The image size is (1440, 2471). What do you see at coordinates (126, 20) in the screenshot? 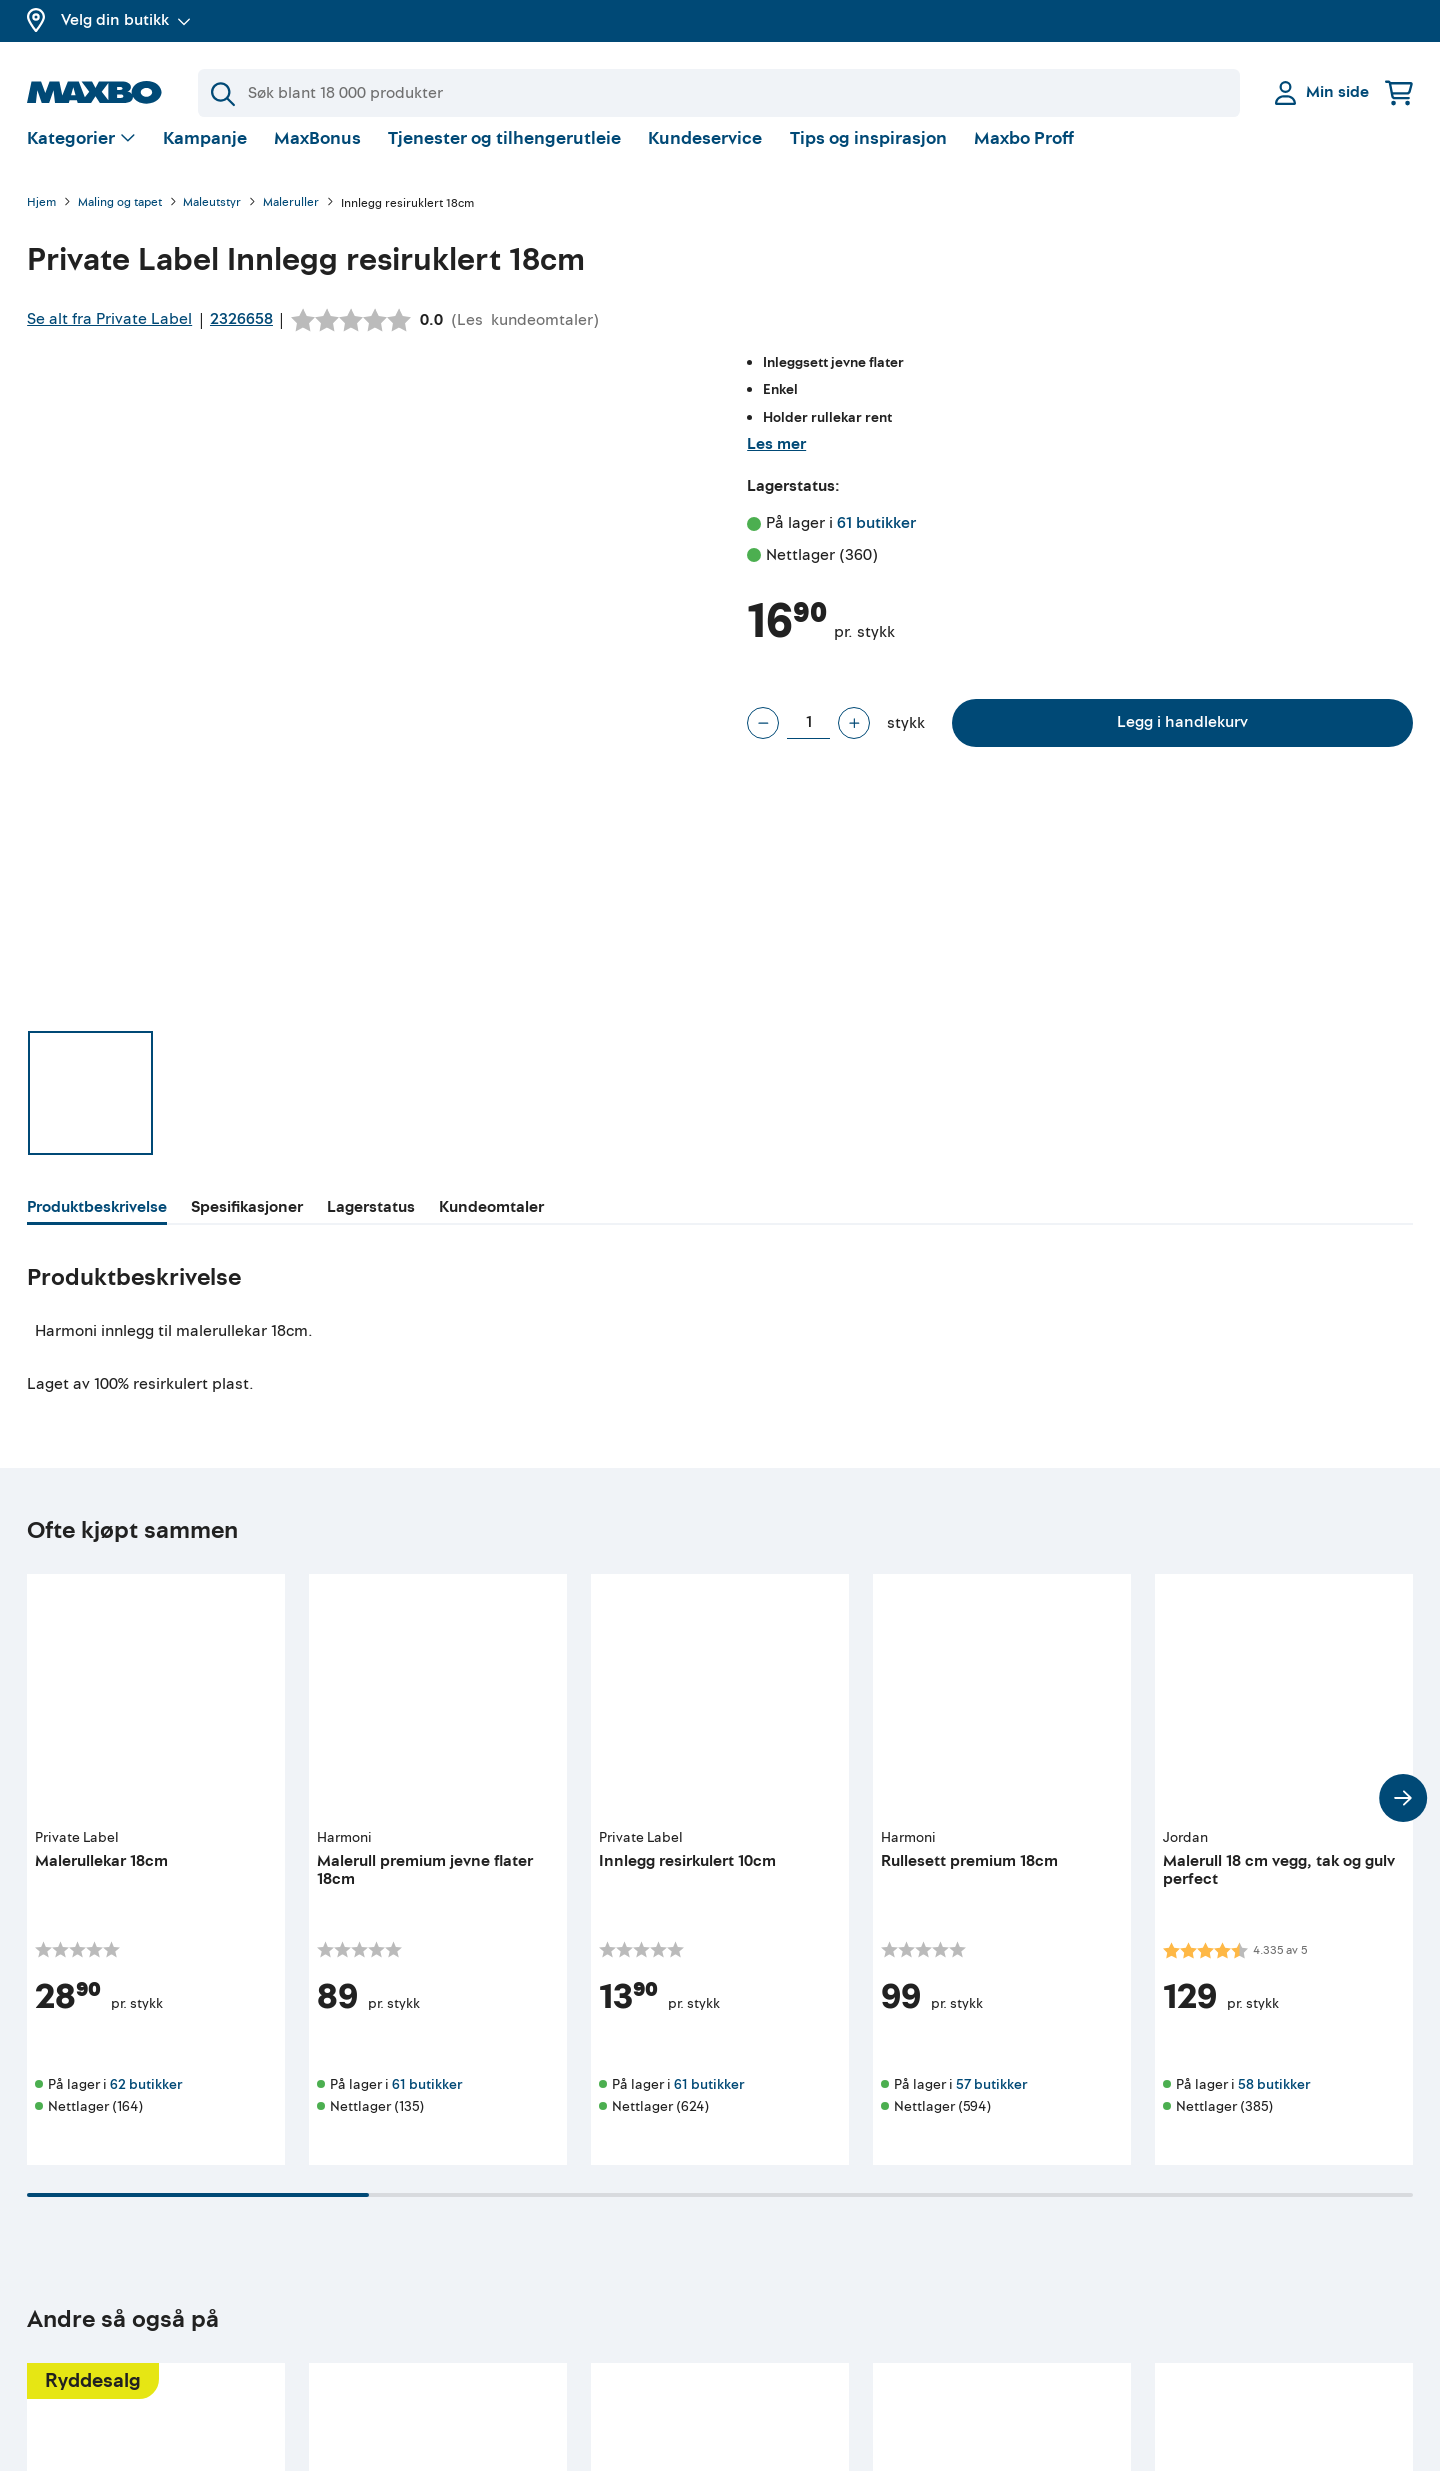
I see `Velg din butikk` at bounding box center [126, 20].